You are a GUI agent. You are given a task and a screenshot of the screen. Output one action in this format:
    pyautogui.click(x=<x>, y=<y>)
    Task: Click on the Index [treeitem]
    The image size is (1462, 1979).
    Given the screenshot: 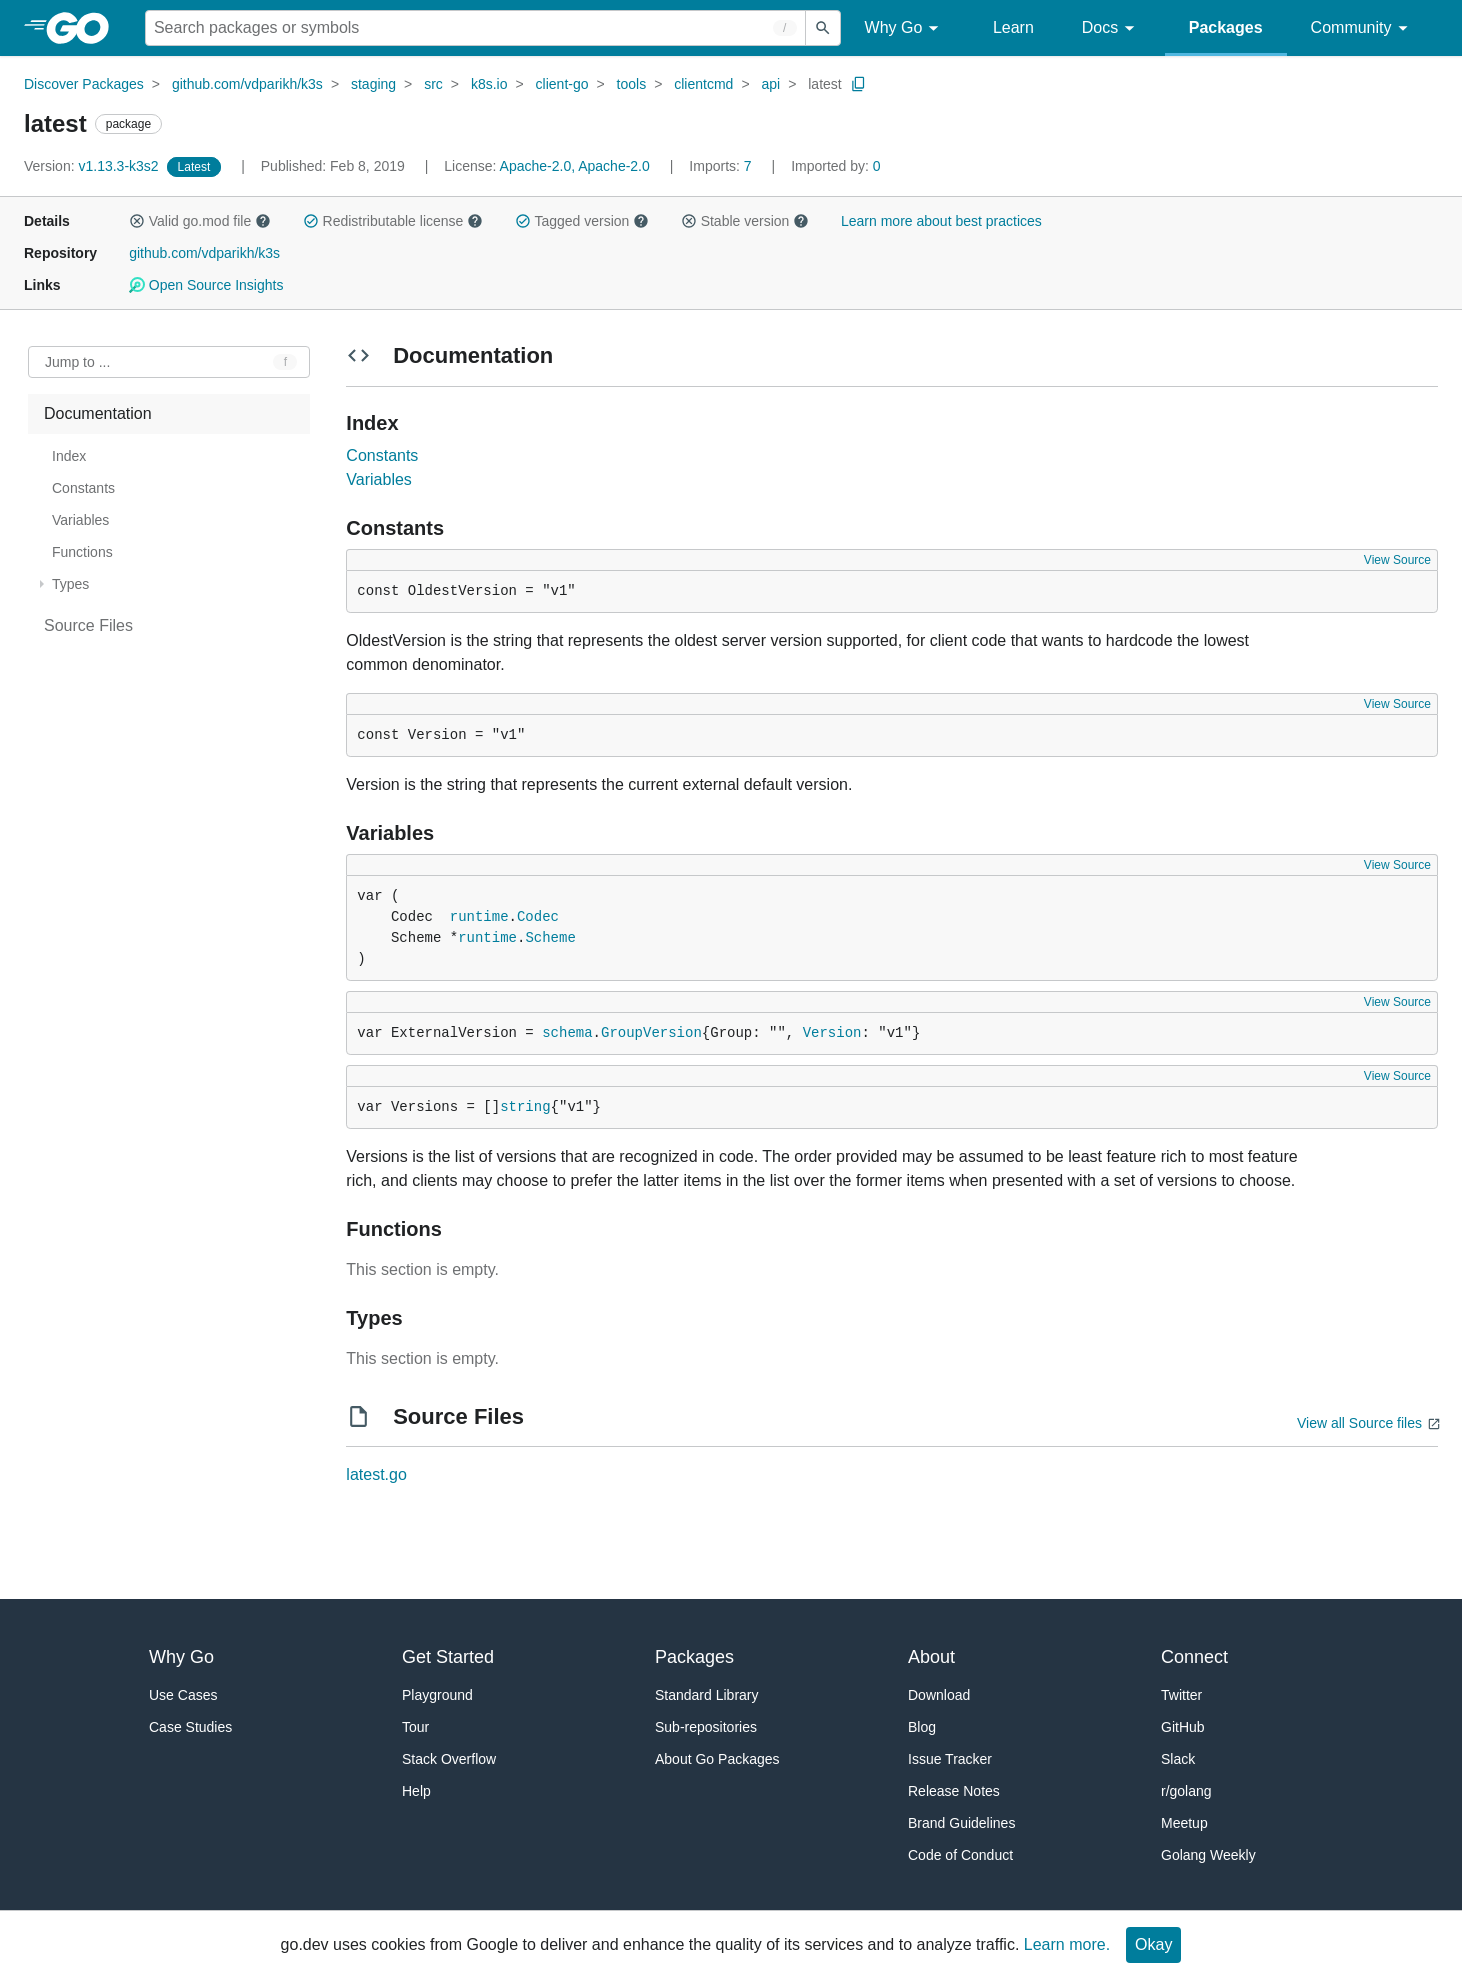 What is the action you would take?
    pyautogui.click(x=69, y=456)
    